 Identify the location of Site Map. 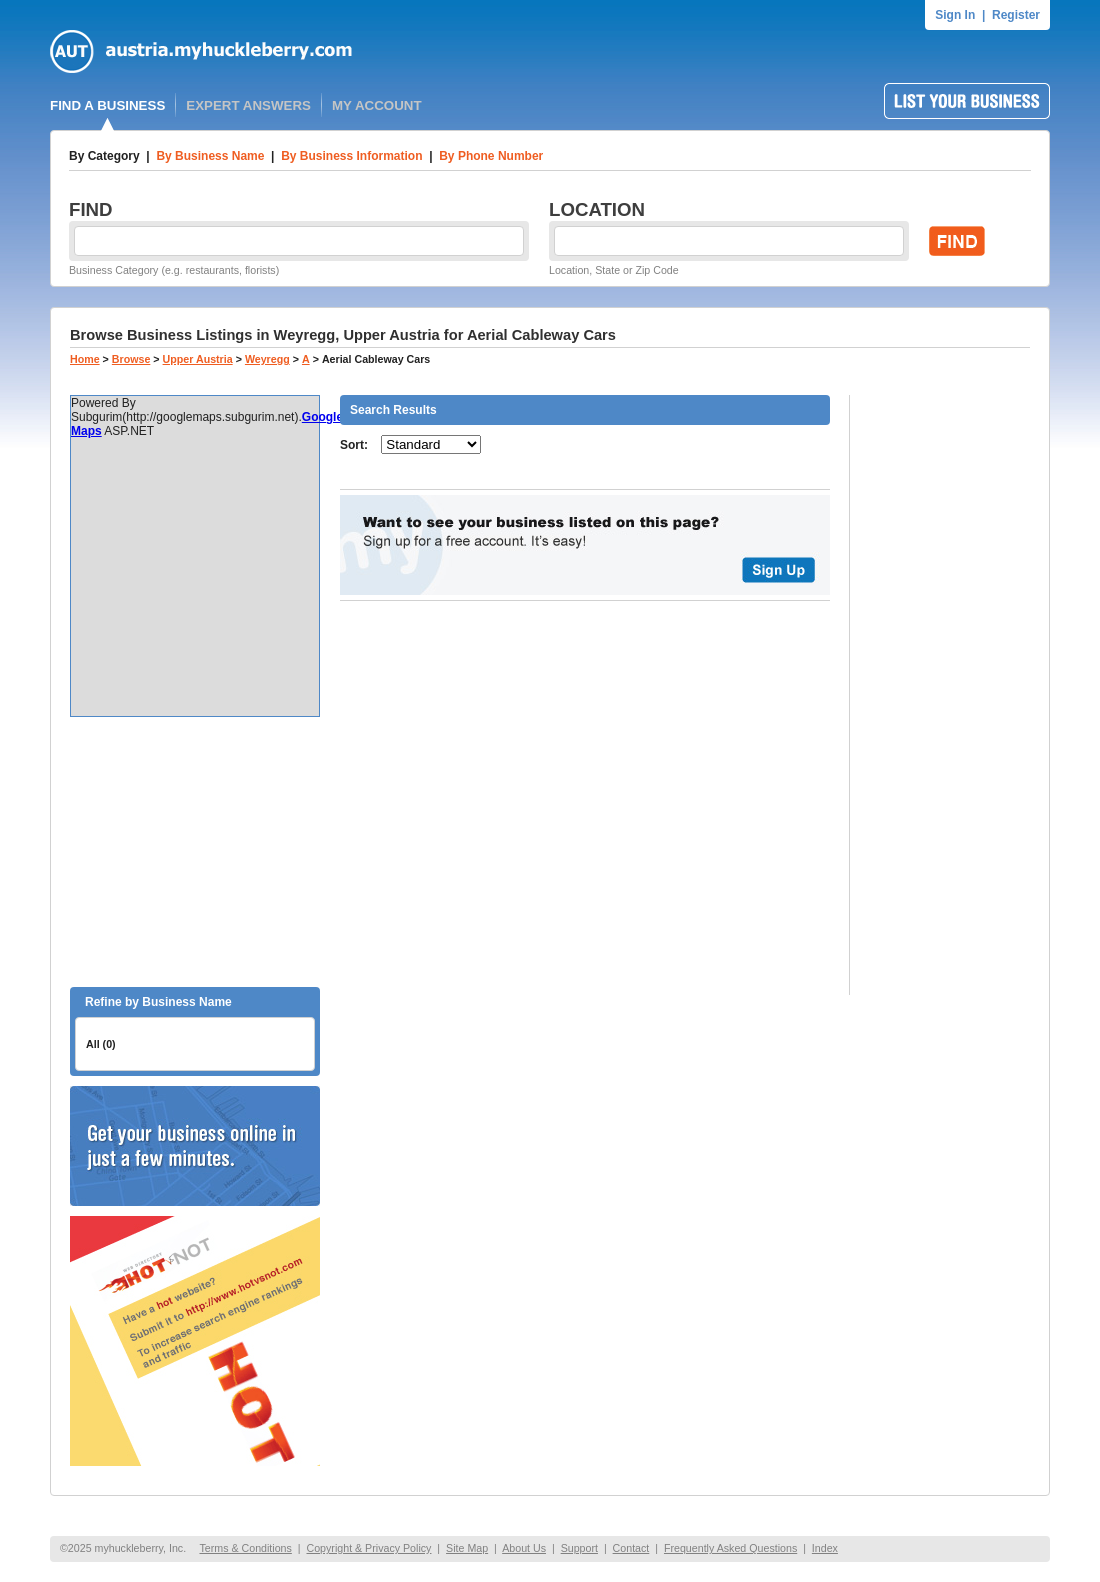
(467, 1548).